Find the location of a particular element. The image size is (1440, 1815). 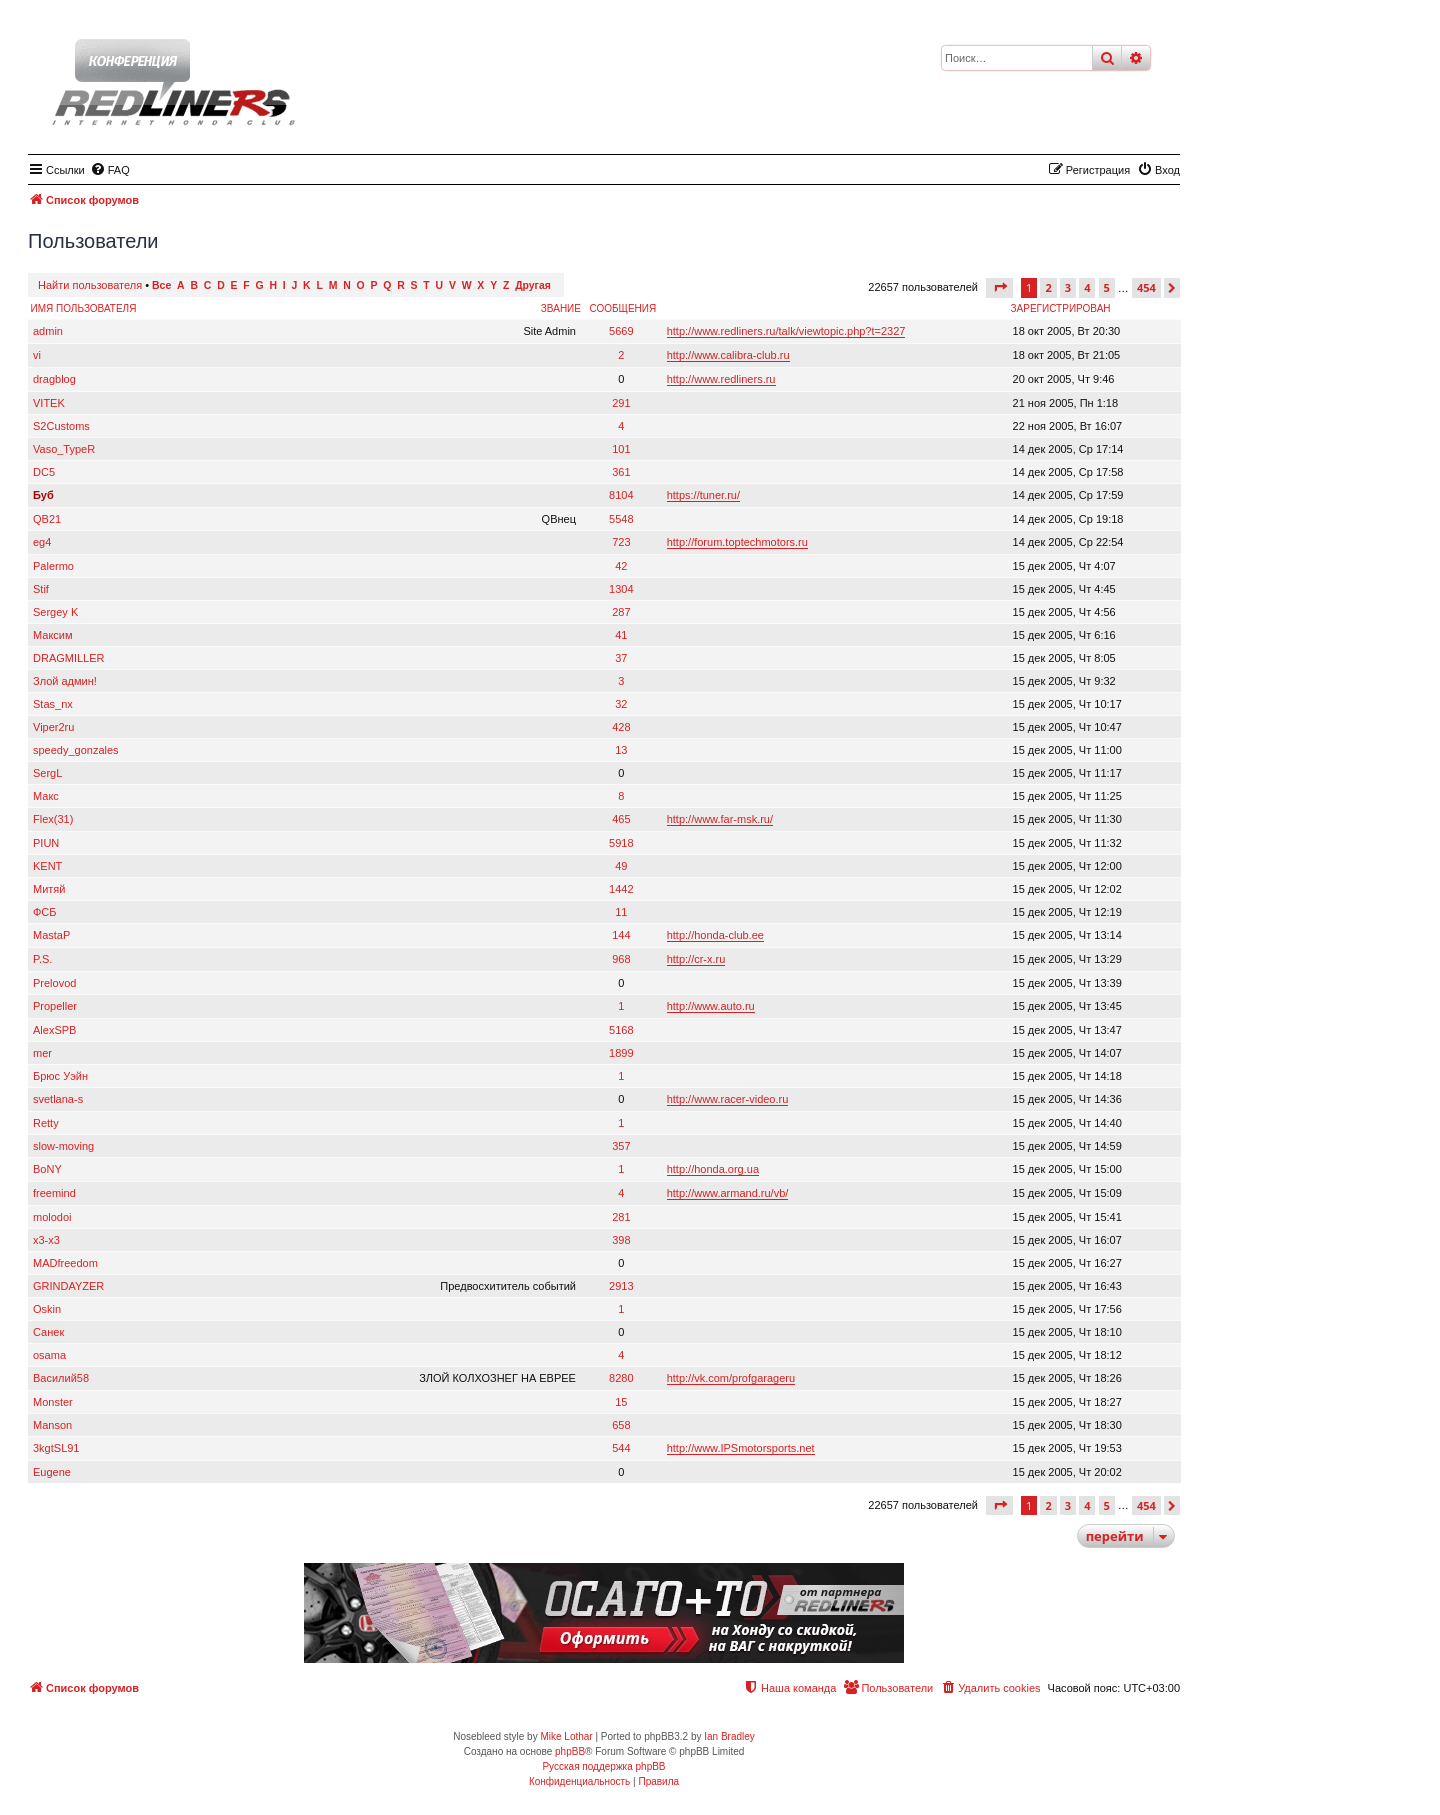

Брюс Уэйн is located at coordinates (60, 1076).